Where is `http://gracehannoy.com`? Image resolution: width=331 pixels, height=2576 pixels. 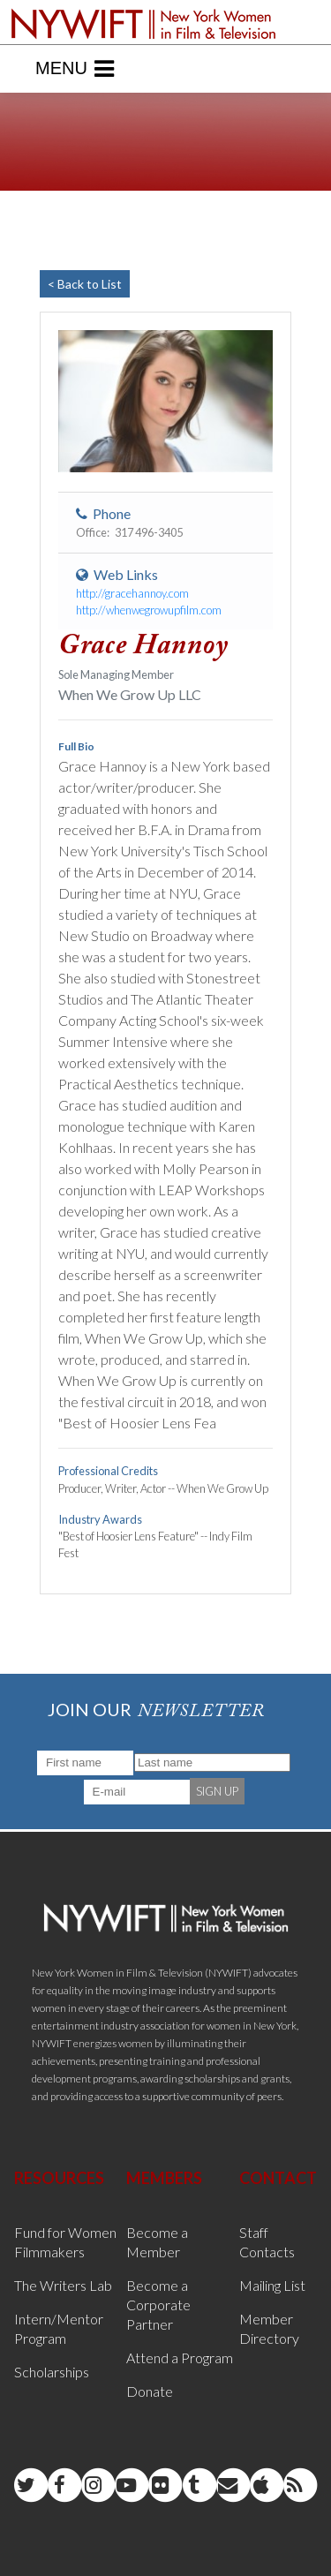 http://gracehannoy.com is located at coordinates (132, 593).